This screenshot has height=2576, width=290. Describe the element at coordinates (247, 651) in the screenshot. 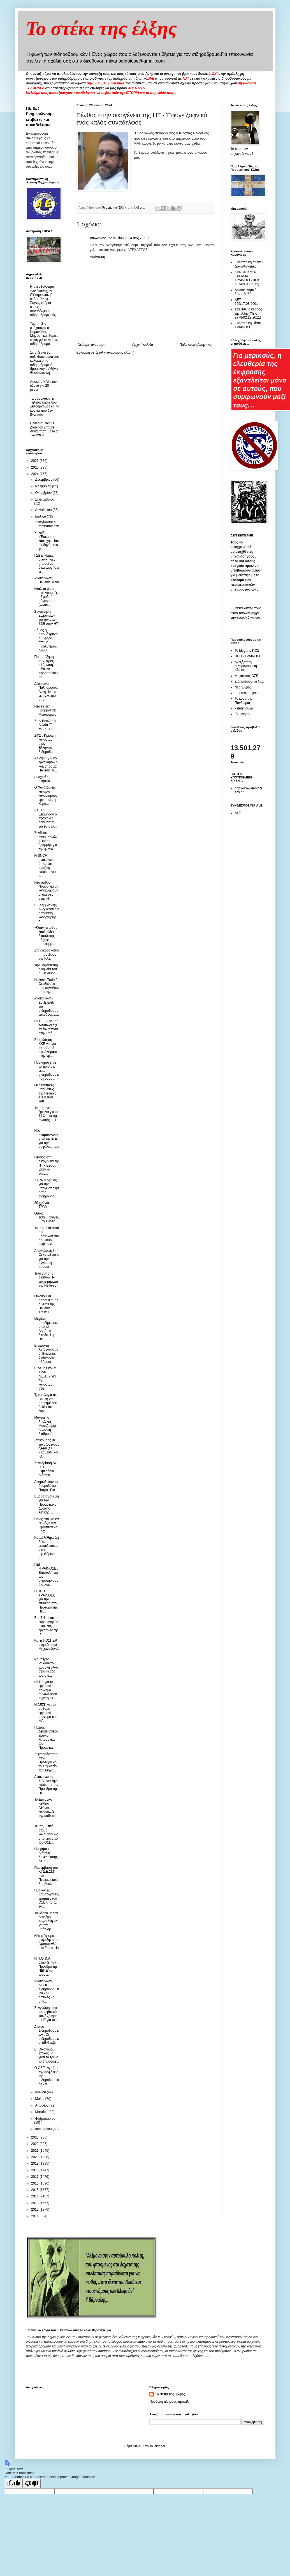

I see `Το blog της ΠΟΣ` at that location.